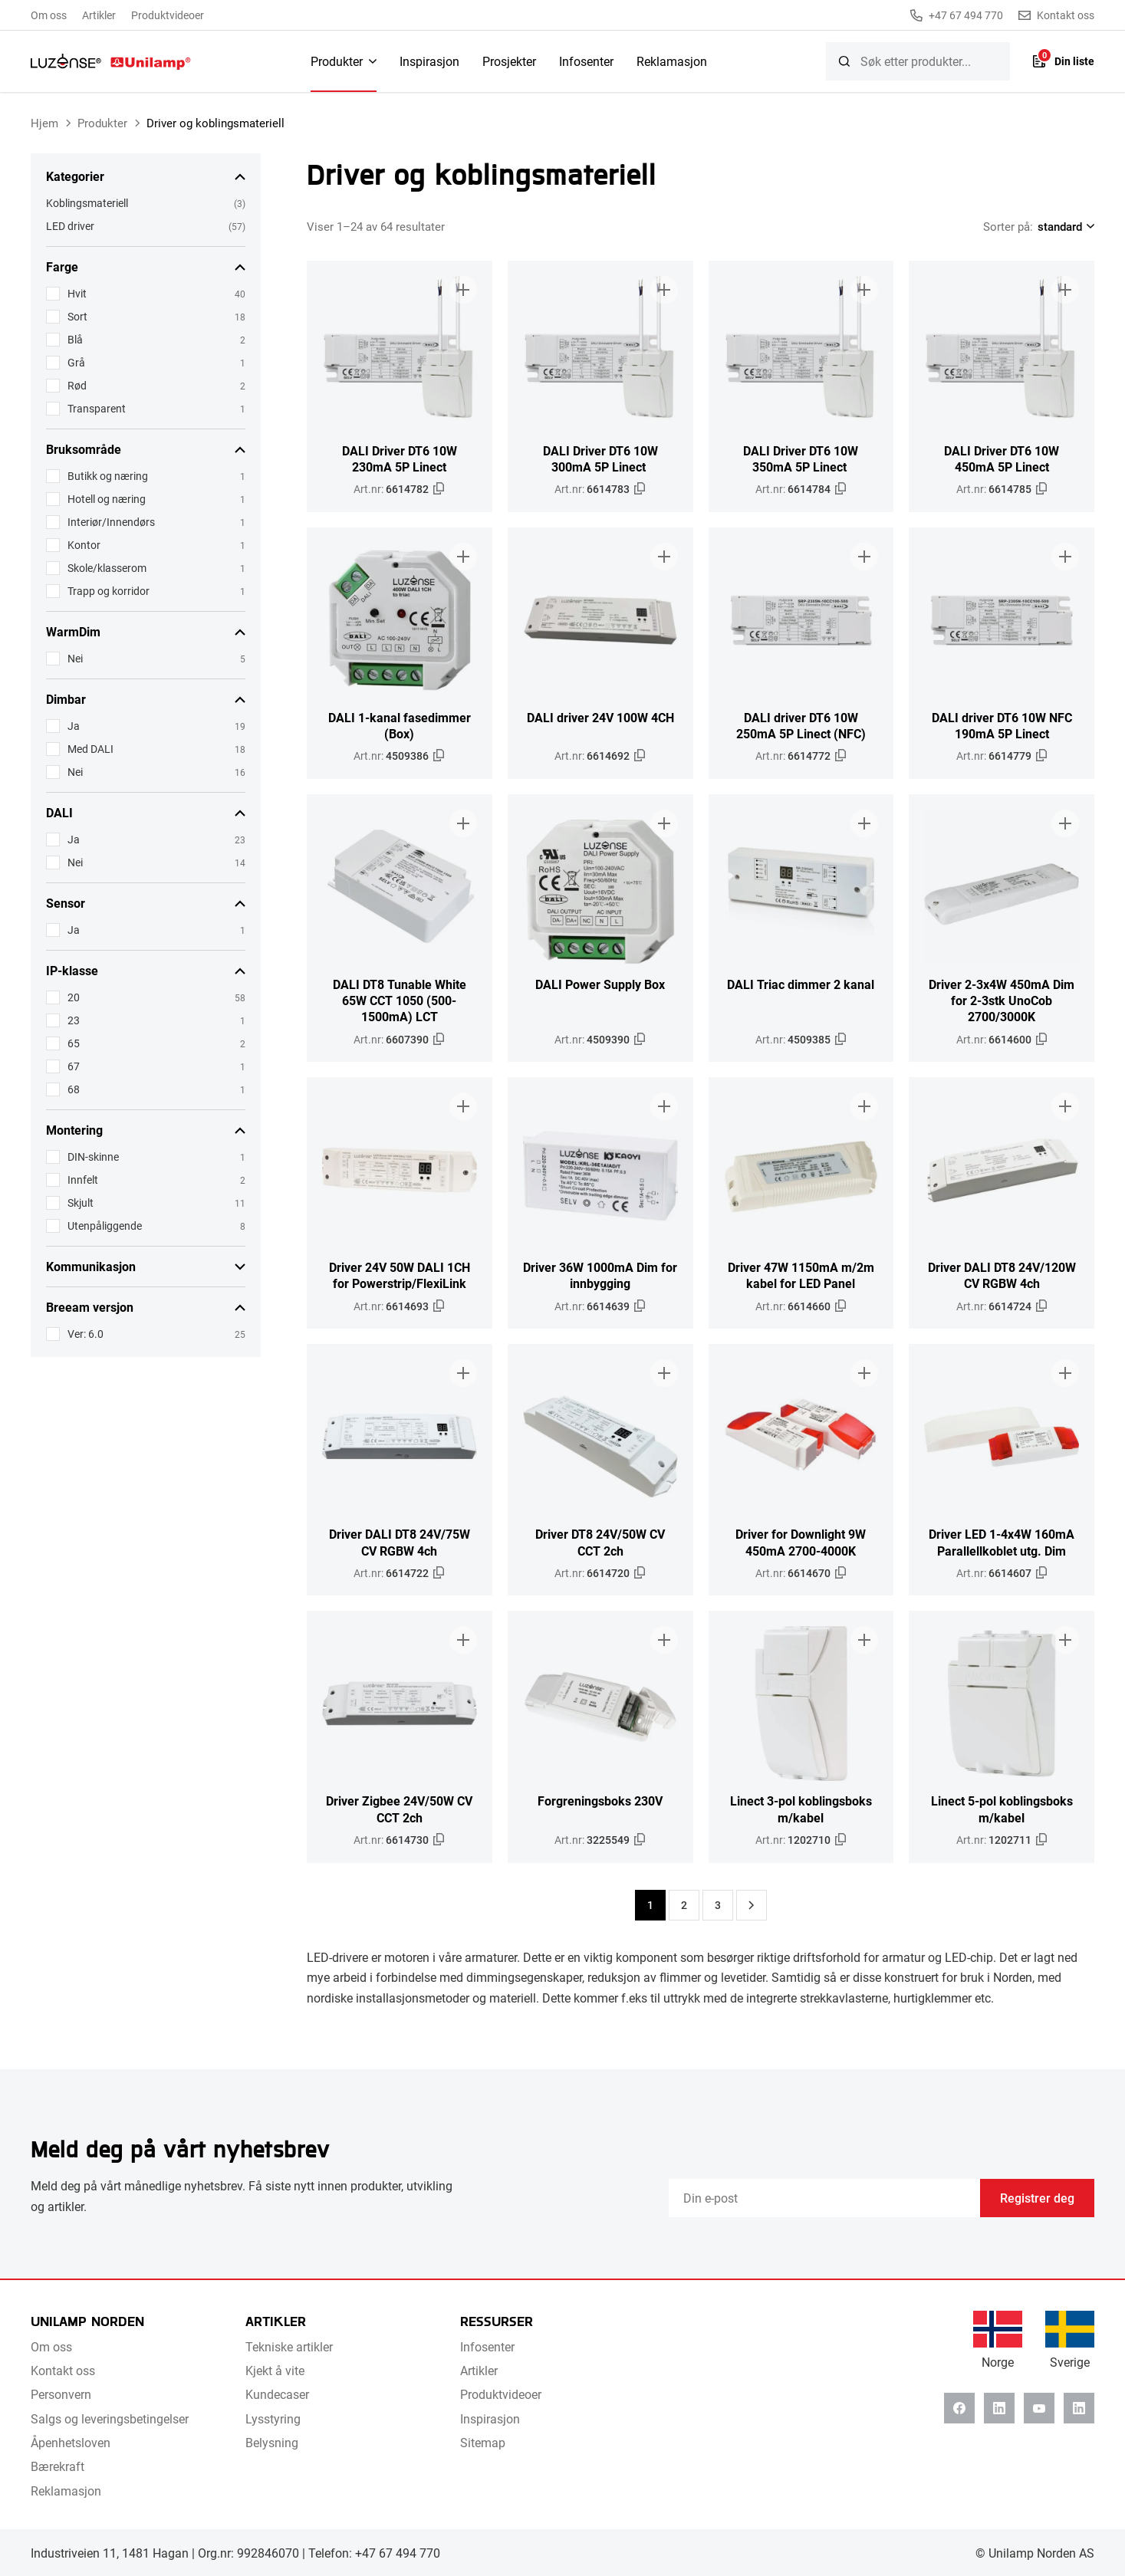 This screenshot has width=1125, height=2576. Describe the element at coordinates (824, 2198) in the screenshot. I see `[Email]` at that location.